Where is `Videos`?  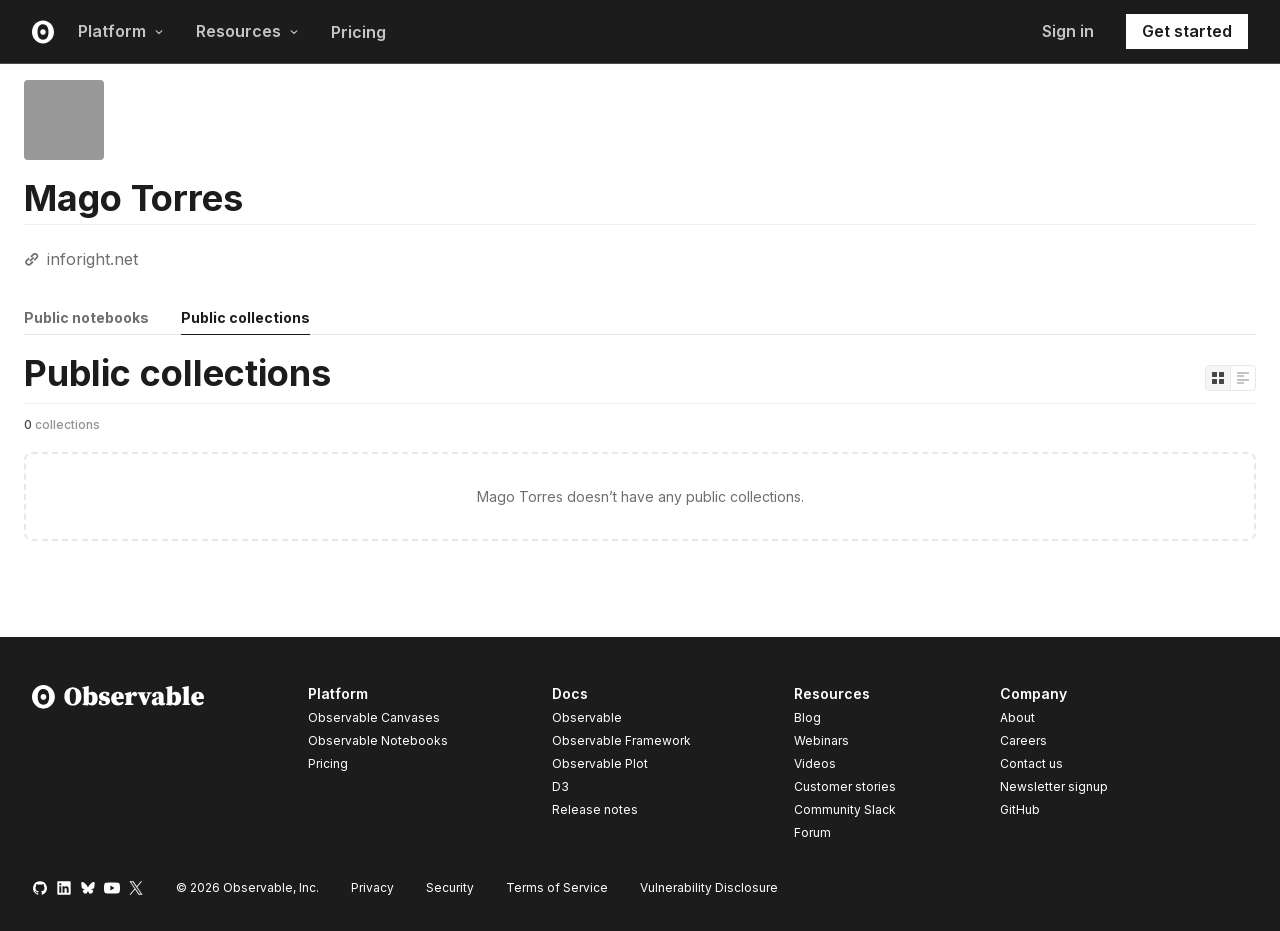 Videos is located at coordinates (815, 763).